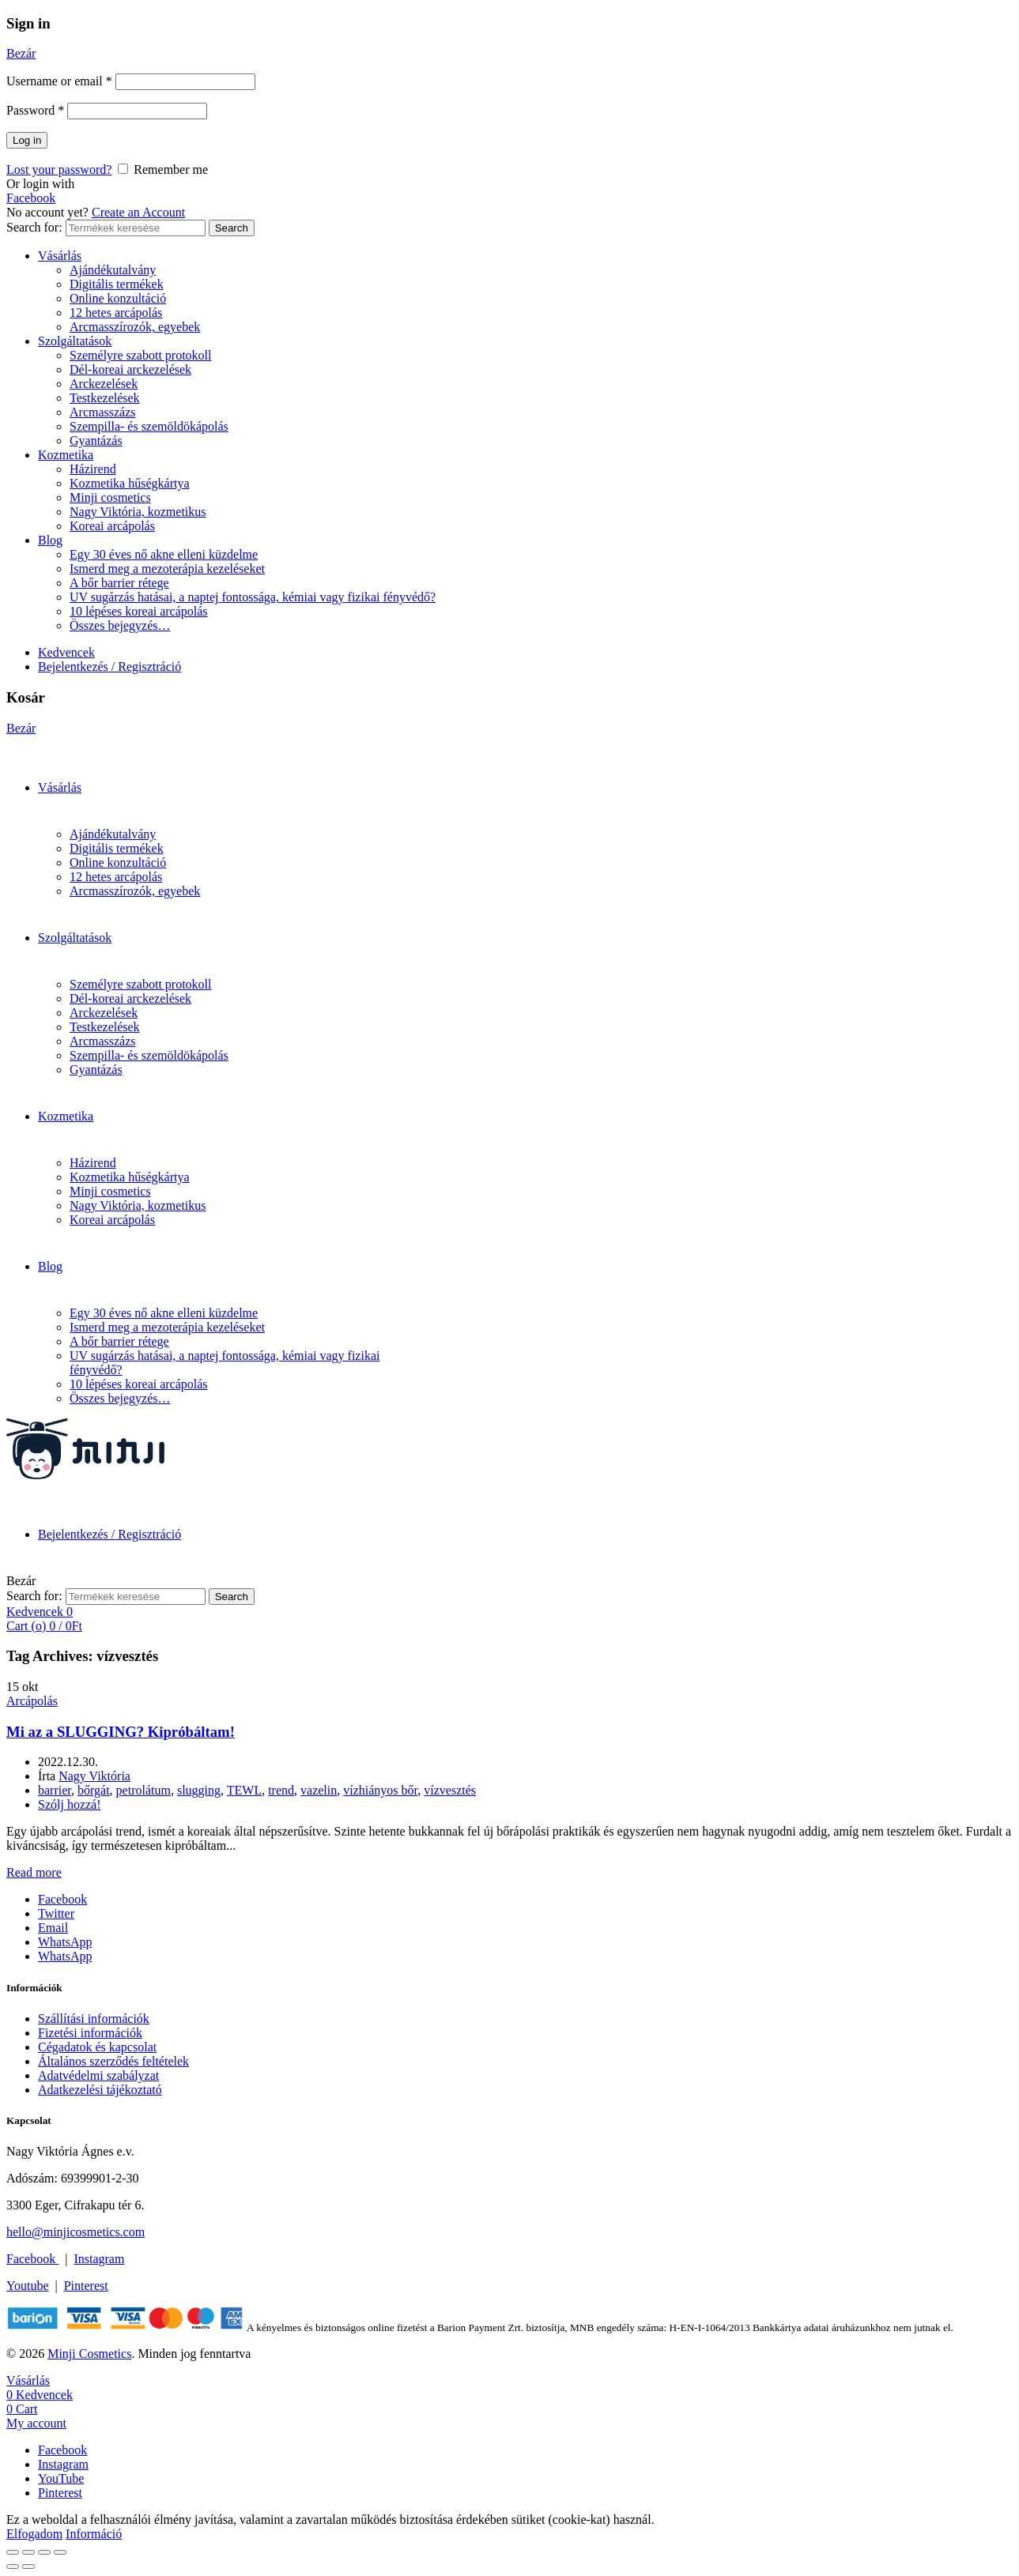 This screenshot has height=2576, width=1019. What do you see at coordinates (54, 1790) in the screenshot?
I see `barrier` at bounding box center [54, 1790].